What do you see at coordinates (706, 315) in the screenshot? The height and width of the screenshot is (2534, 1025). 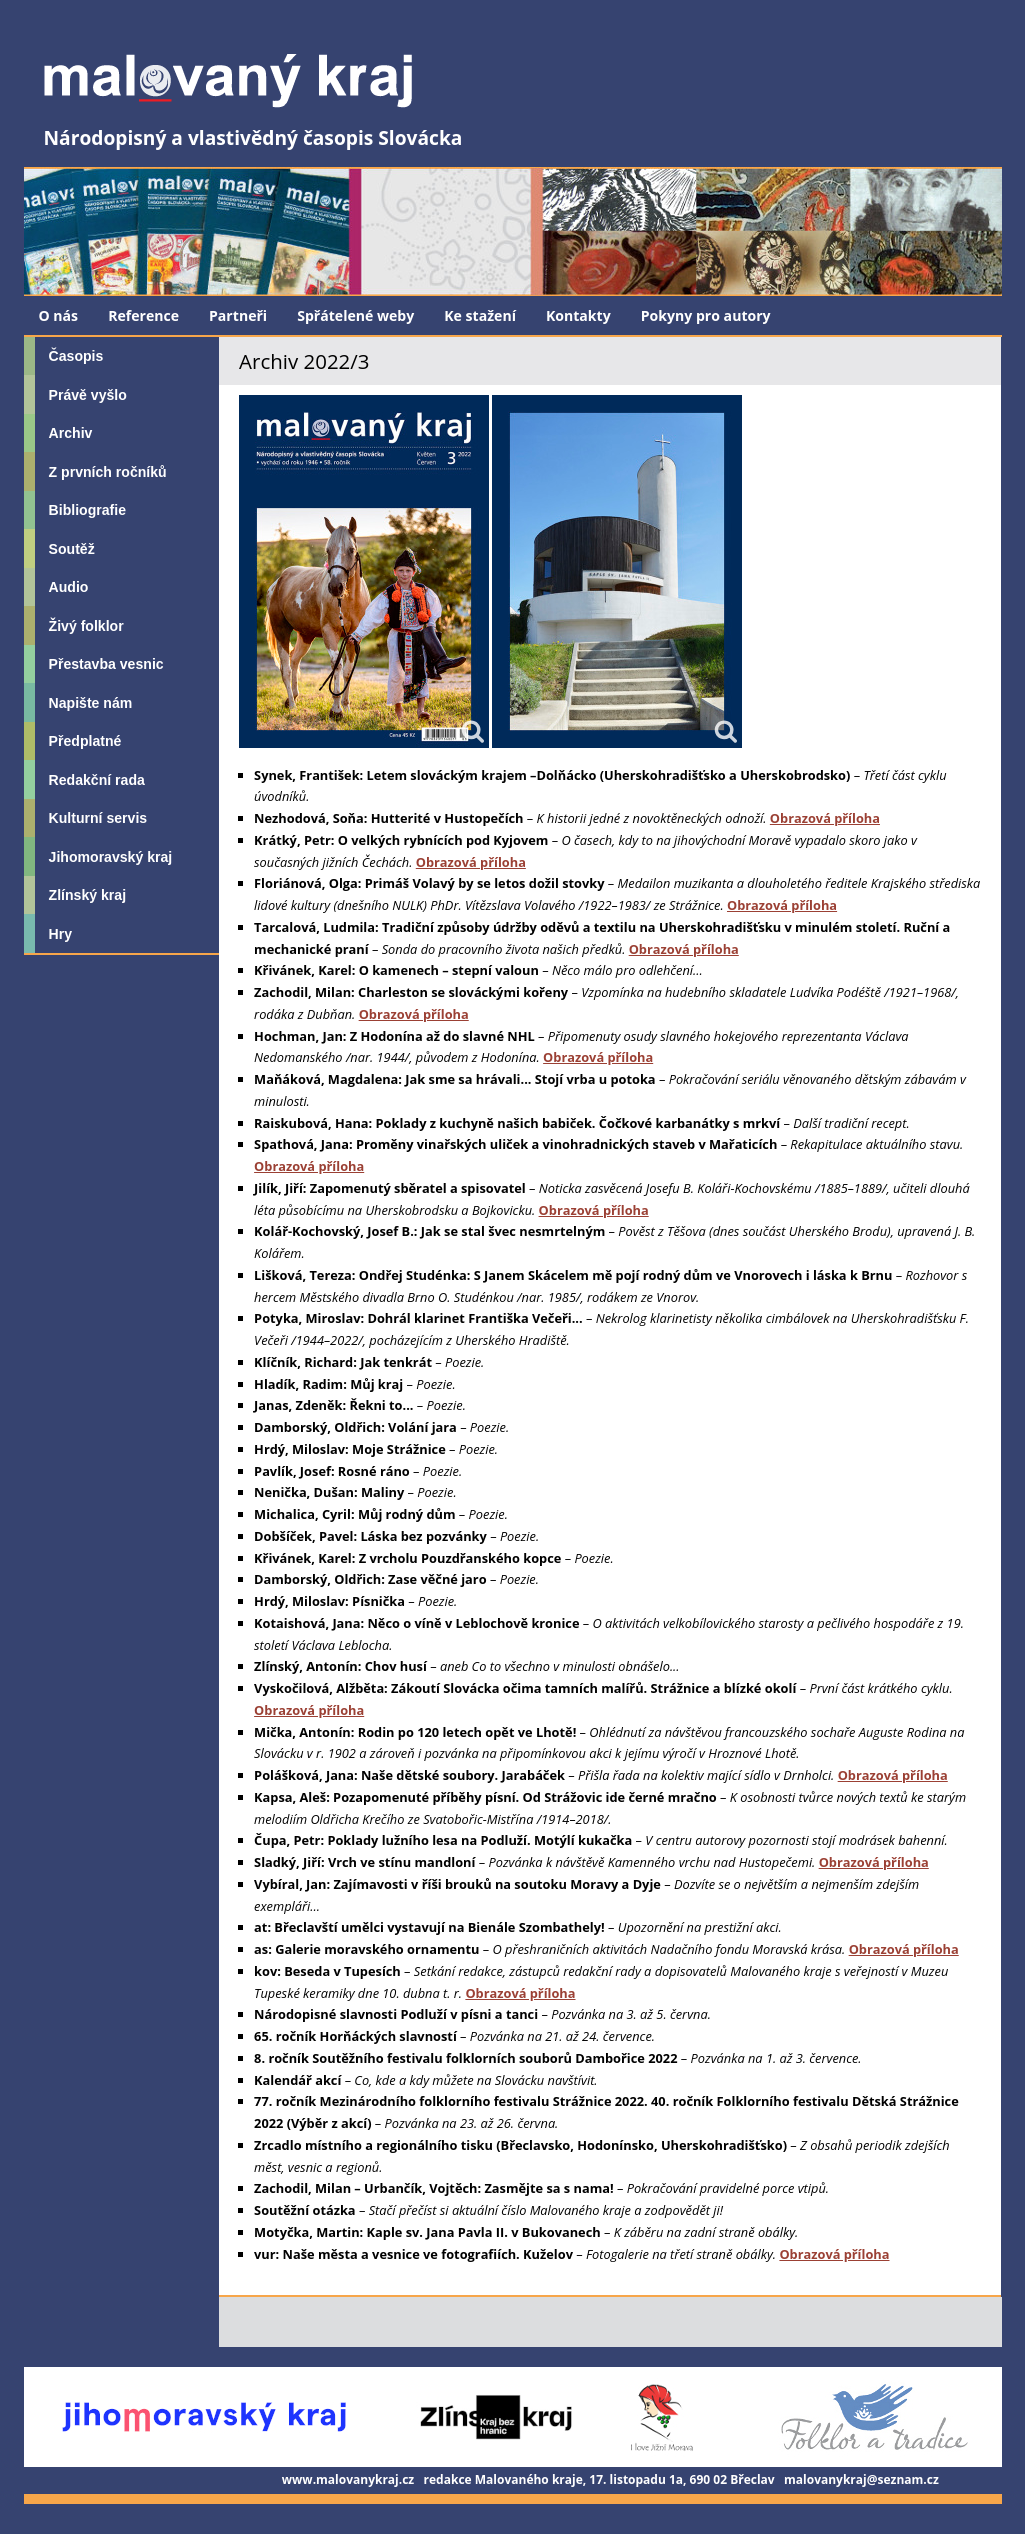 I see `Pokyny pro autory` at bounding box center [706, 315].